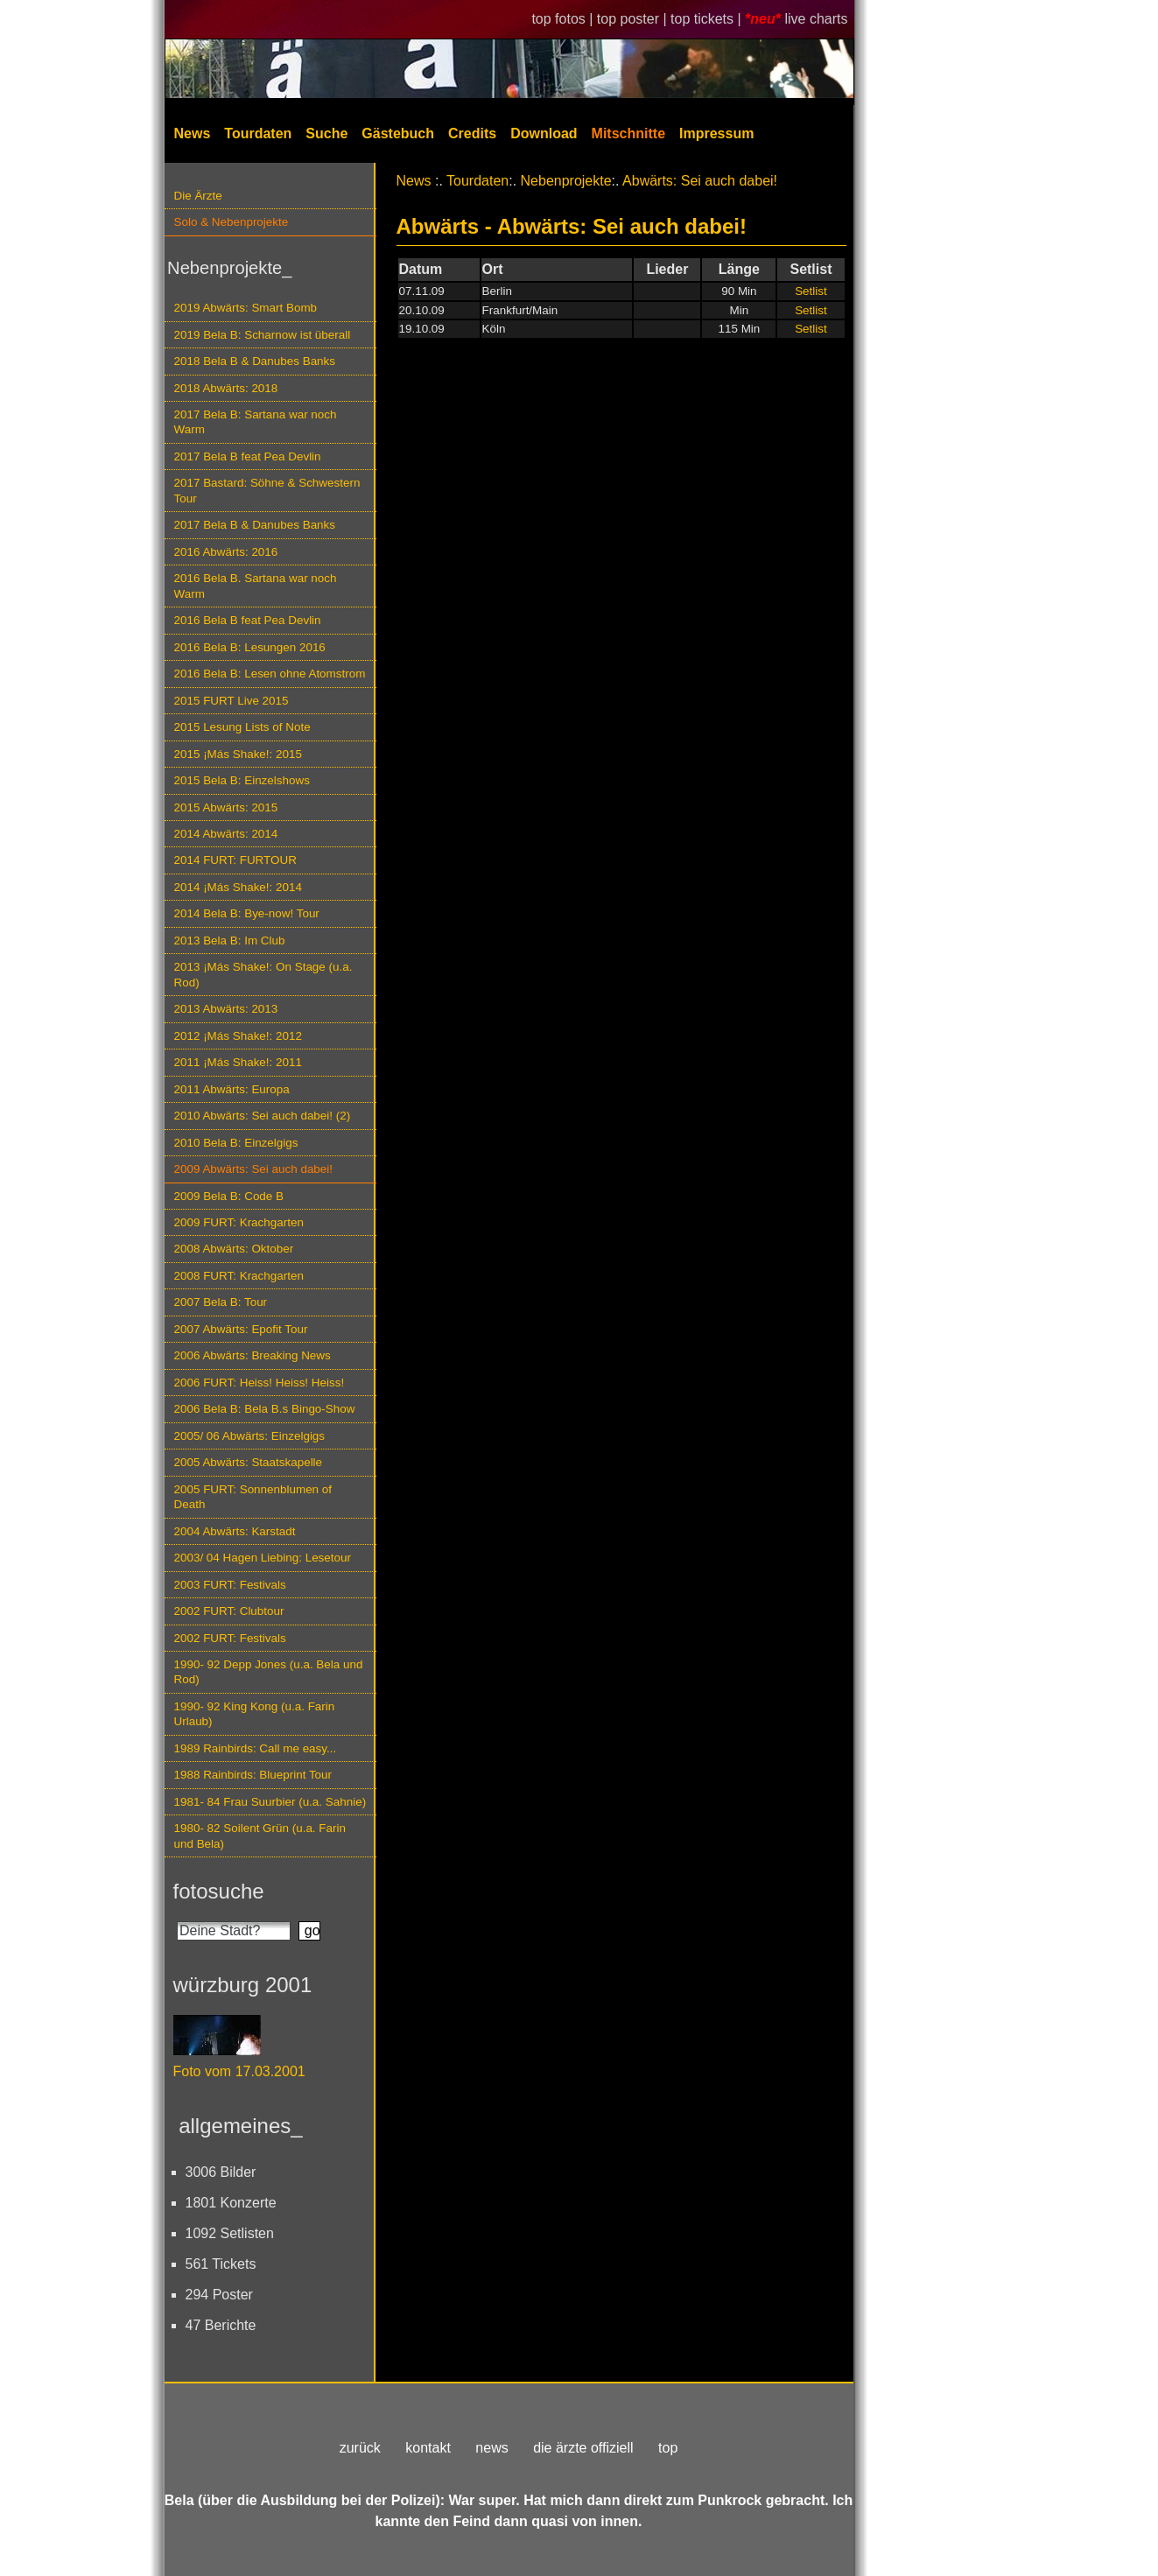 The image size is (1158, 2576). What do you see at coordinates (229, 1196) in the screenshot?
I see `2009 Bela B: Code B` at bounding box center [229, 1196].